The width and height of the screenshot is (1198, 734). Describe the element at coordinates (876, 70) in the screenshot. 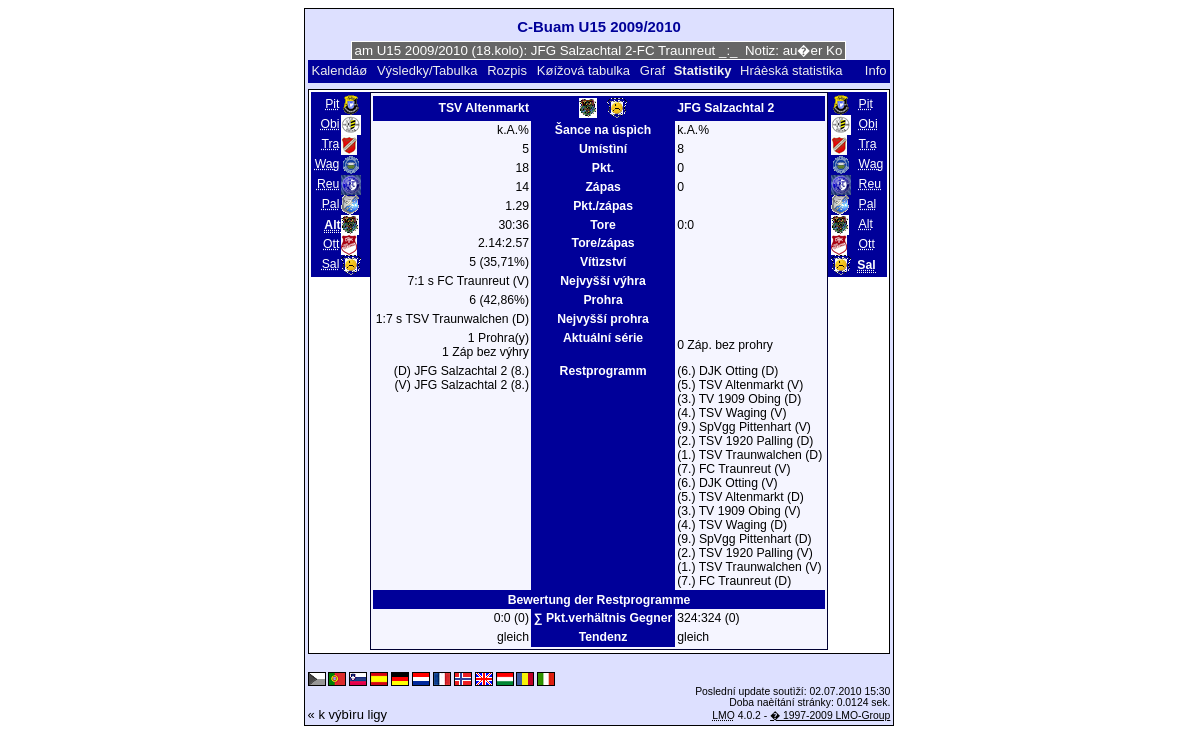

I see `Info` at that location.